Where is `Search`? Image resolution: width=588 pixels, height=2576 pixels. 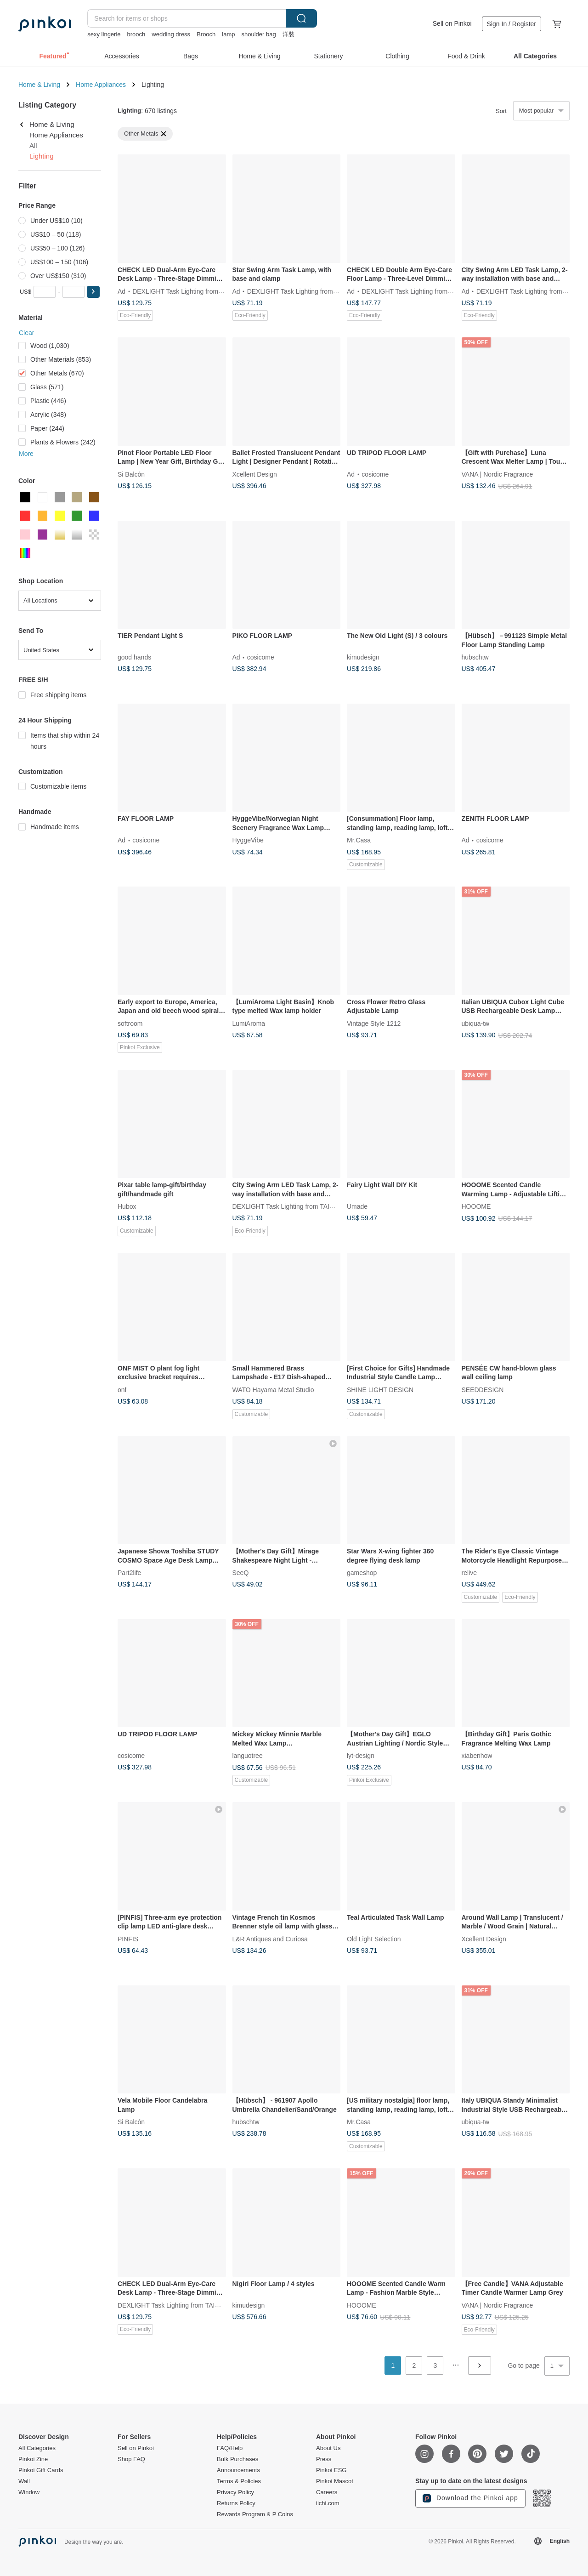
Search is located at coordinates (301, 18).